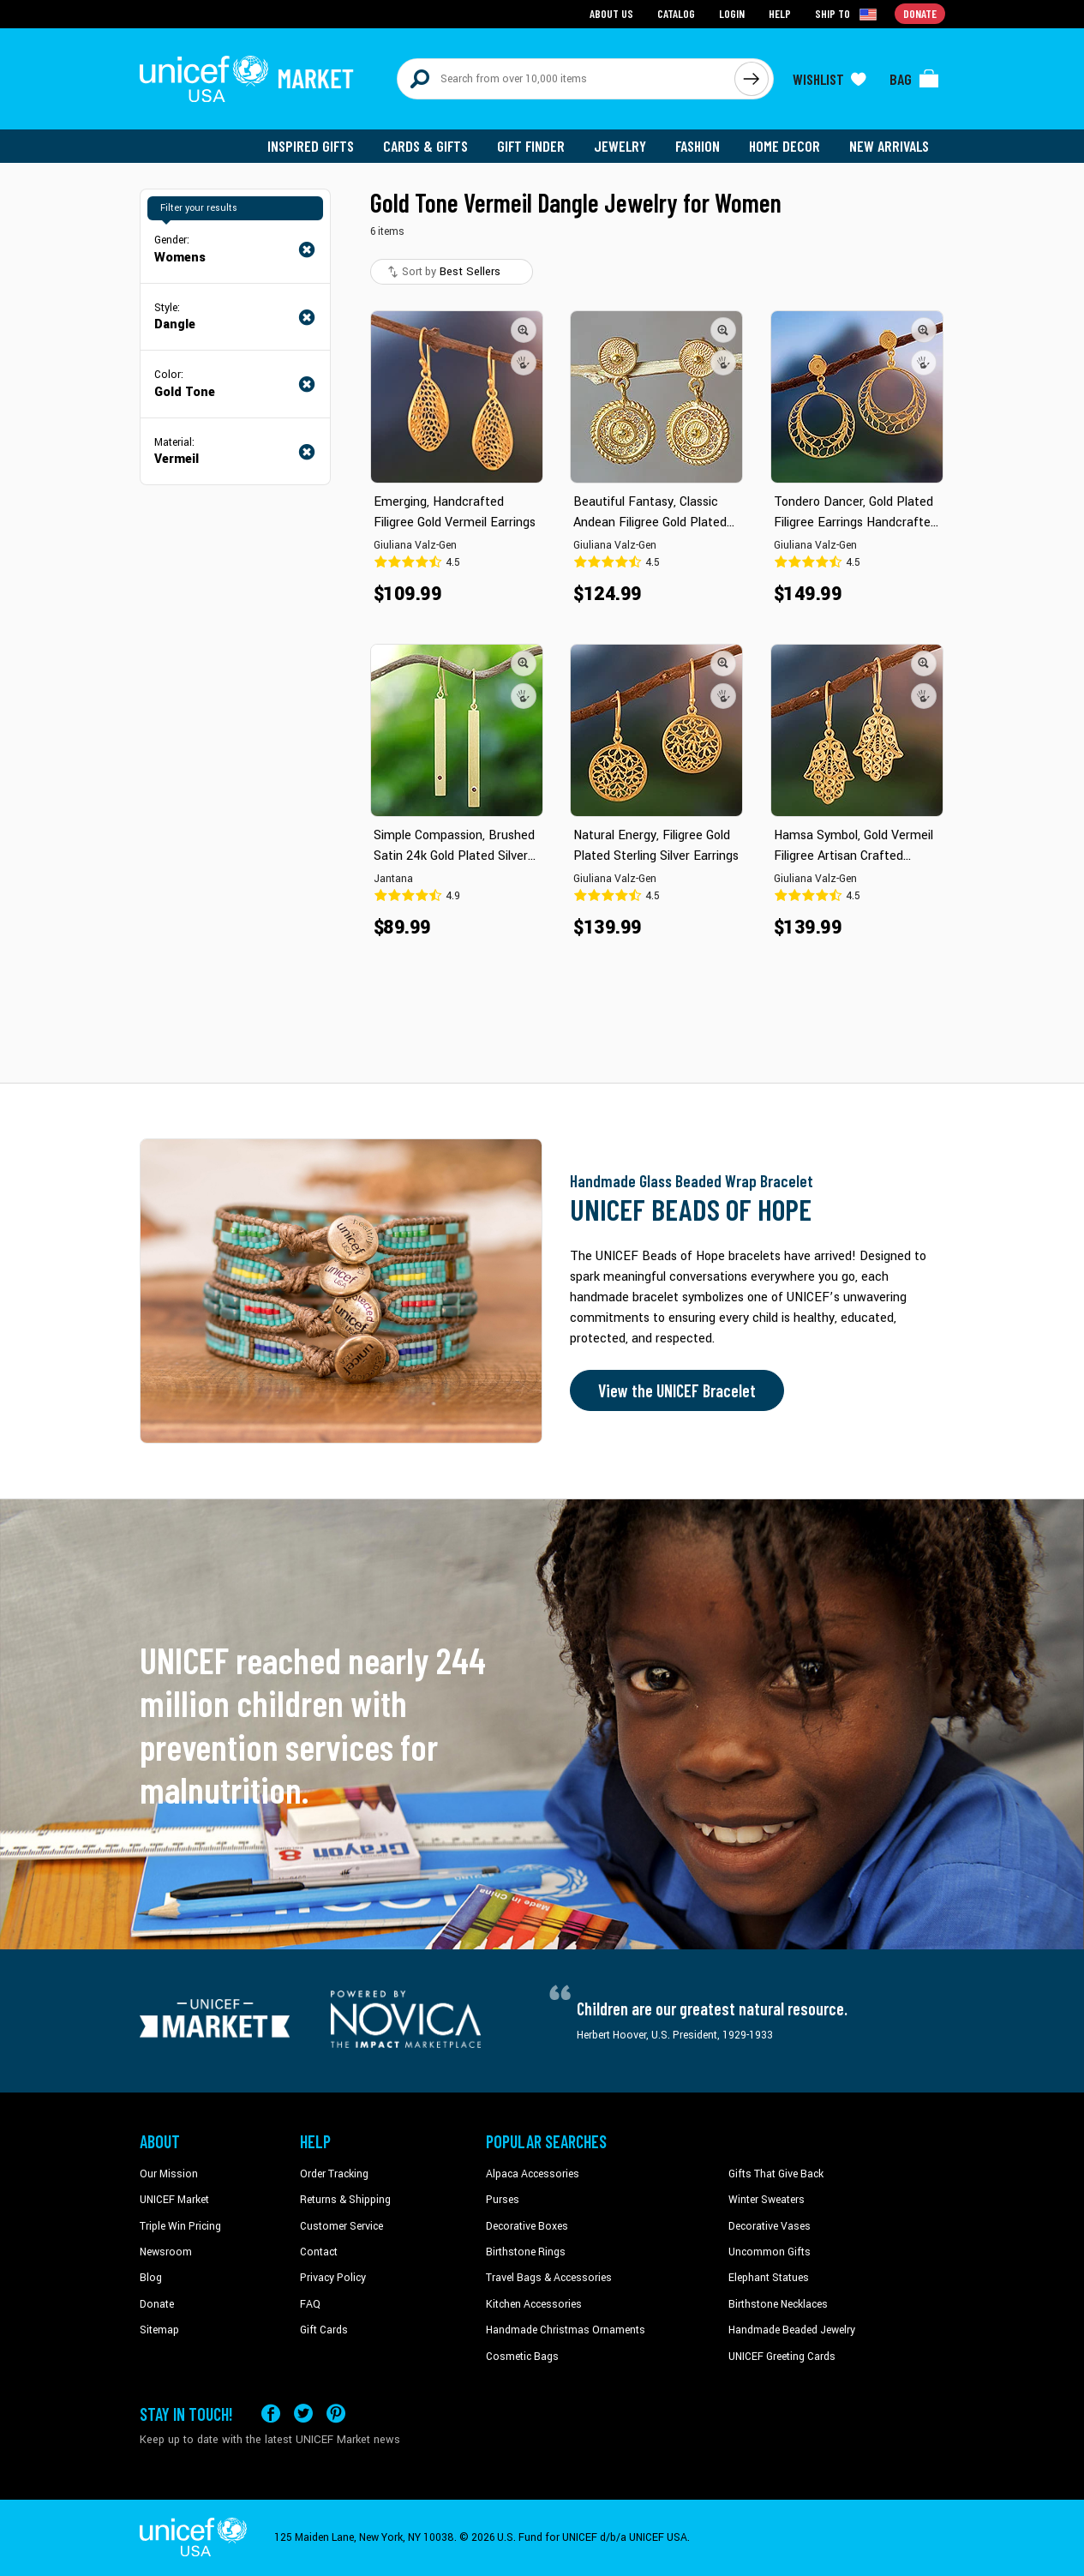  What do you see at coordinates (769, 2226) in the screenshot?
I see `Decorative Vases` at bounding box center [769, 2226].